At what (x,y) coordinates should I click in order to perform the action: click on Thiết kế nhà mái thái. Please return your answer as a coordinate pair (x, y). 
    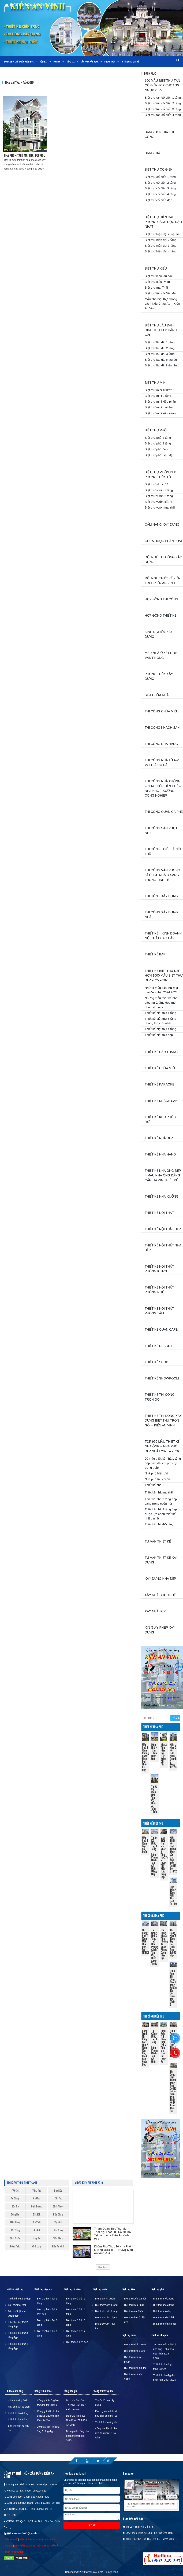
    Looking at the image, I should click on (159, 1492).